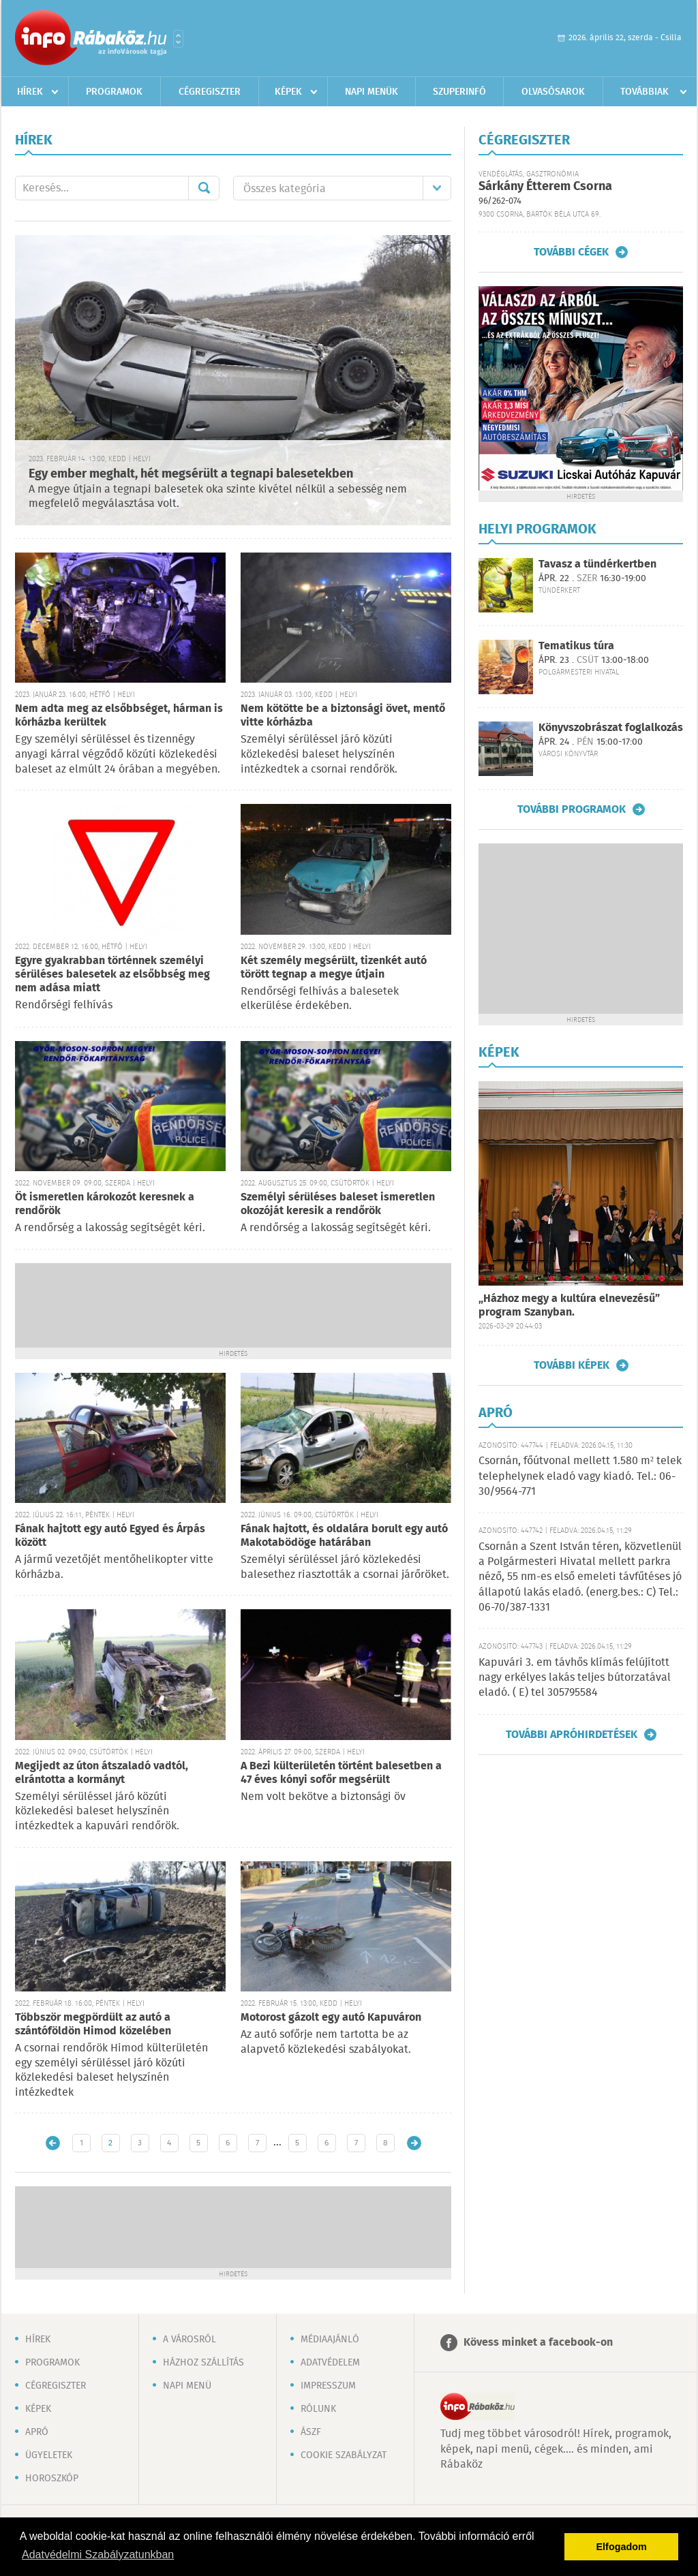 Image resolution: width=698 pixels, height=2576 pixels. Describe the element at coordinates (328, 2385) in the screenshot. I see `Impresszum` at that location.